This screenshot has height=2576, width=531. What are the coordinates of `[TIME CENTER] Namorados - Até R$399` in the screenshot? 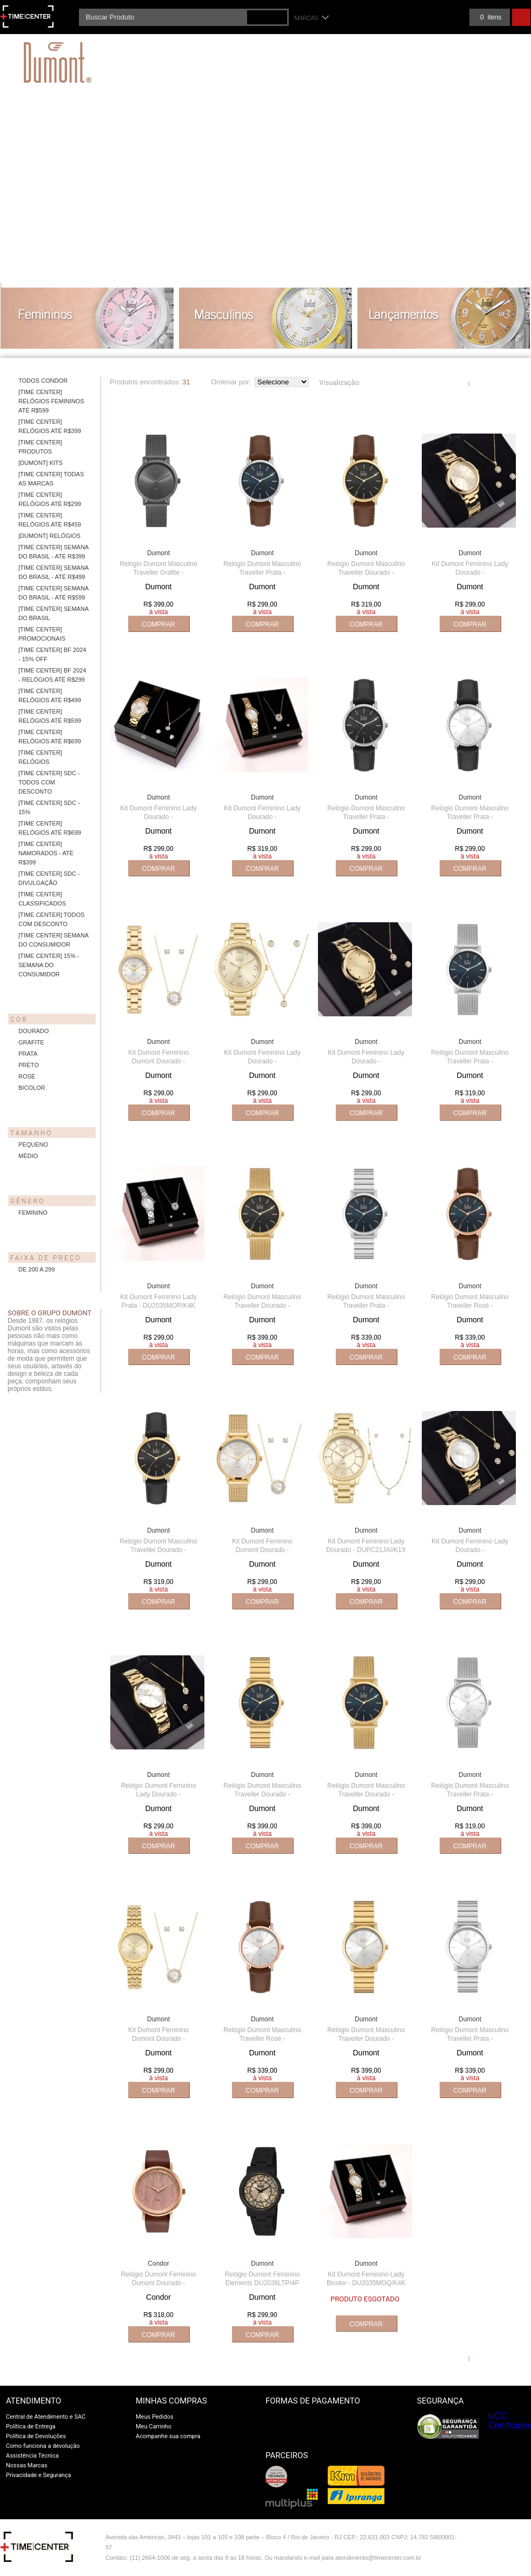 It's located at (46, 853).